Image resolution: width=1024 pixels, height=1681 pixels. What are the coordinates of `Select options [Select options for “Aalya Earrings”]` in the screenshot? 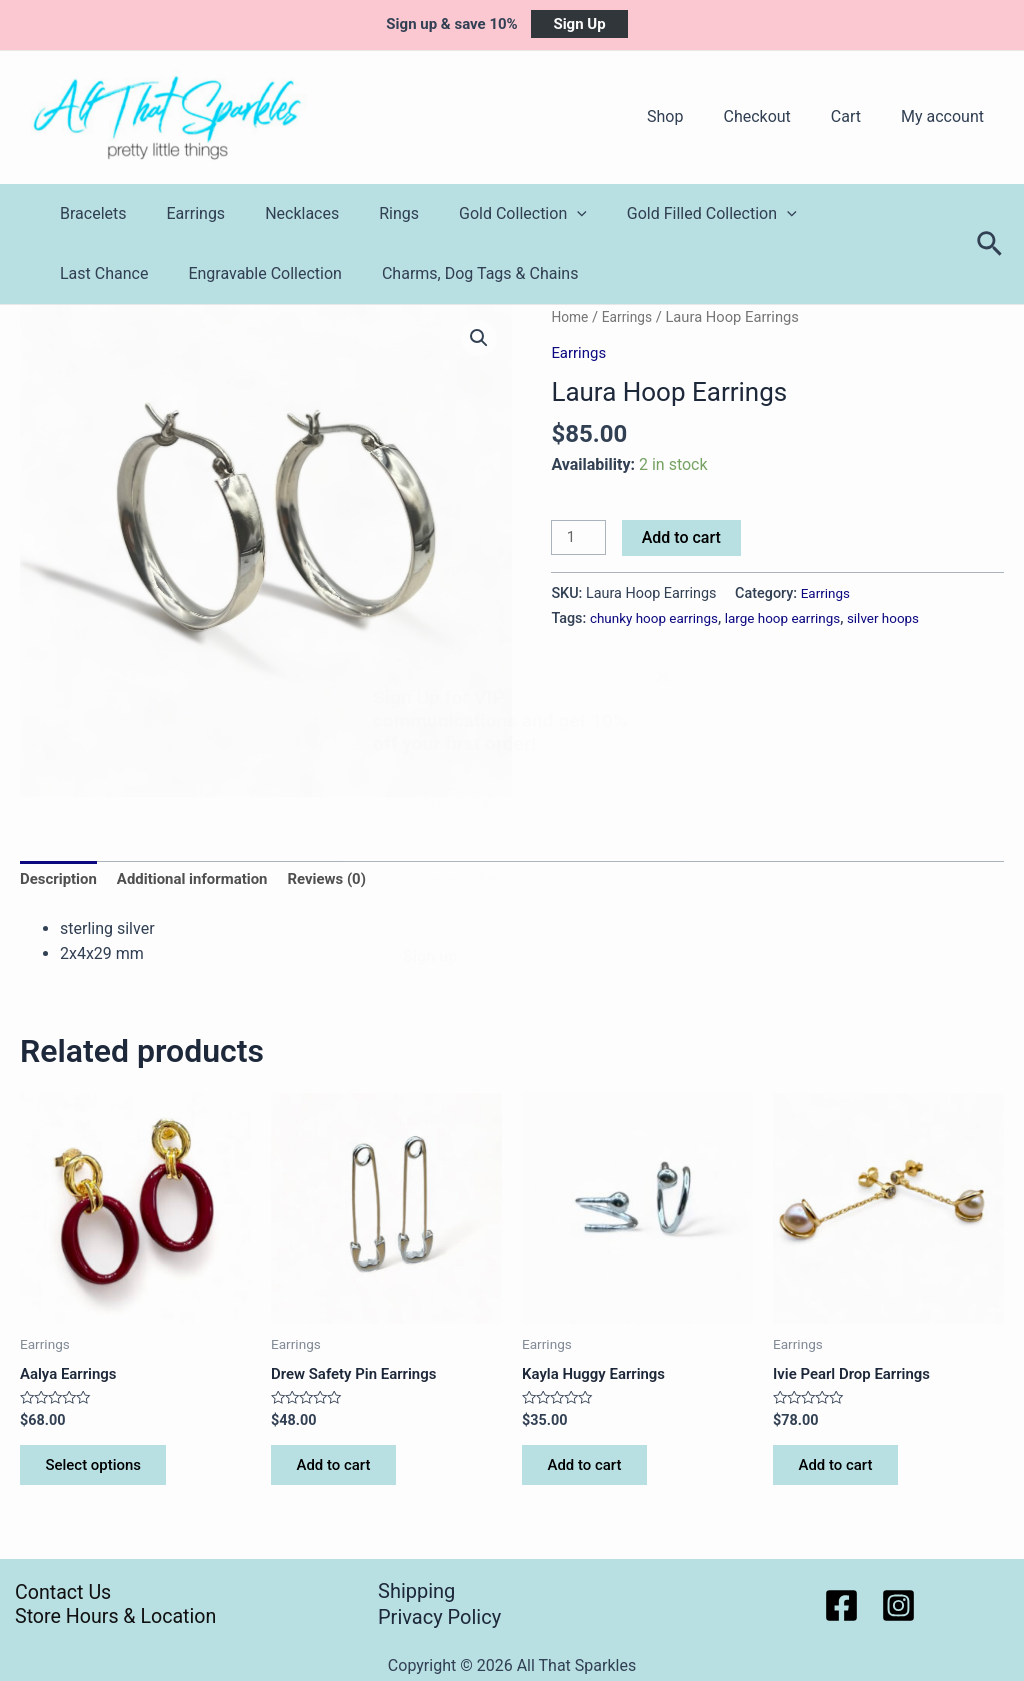 It's located at (101, 1472).